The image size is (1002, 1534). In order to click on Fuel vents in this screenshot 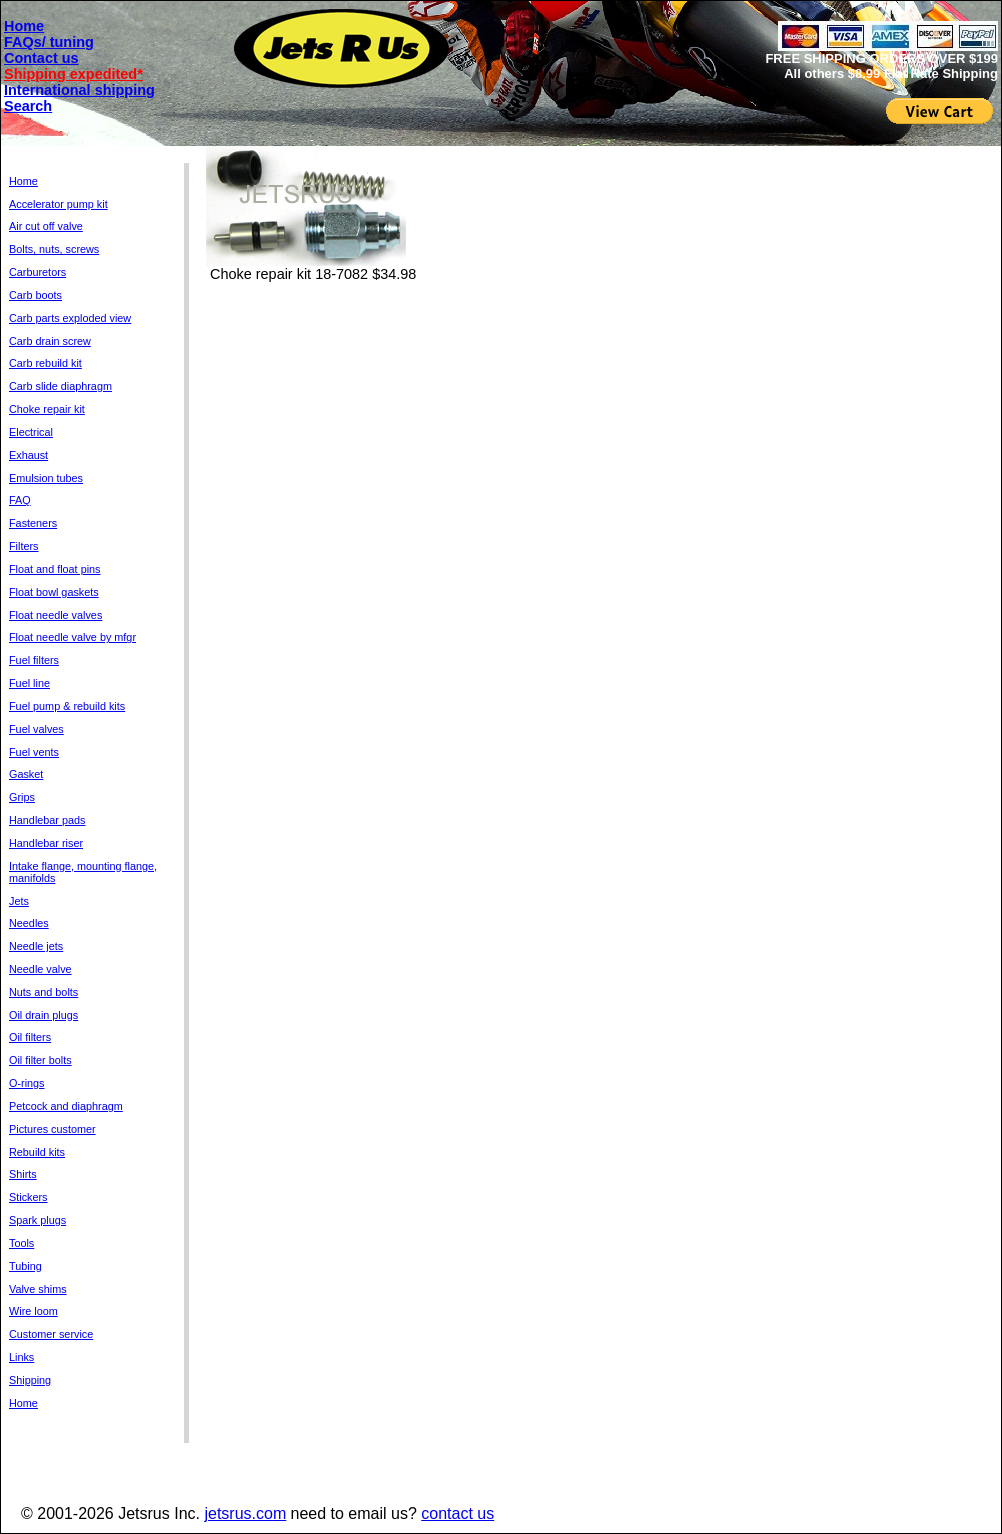, I will do `click(34, 752)`.